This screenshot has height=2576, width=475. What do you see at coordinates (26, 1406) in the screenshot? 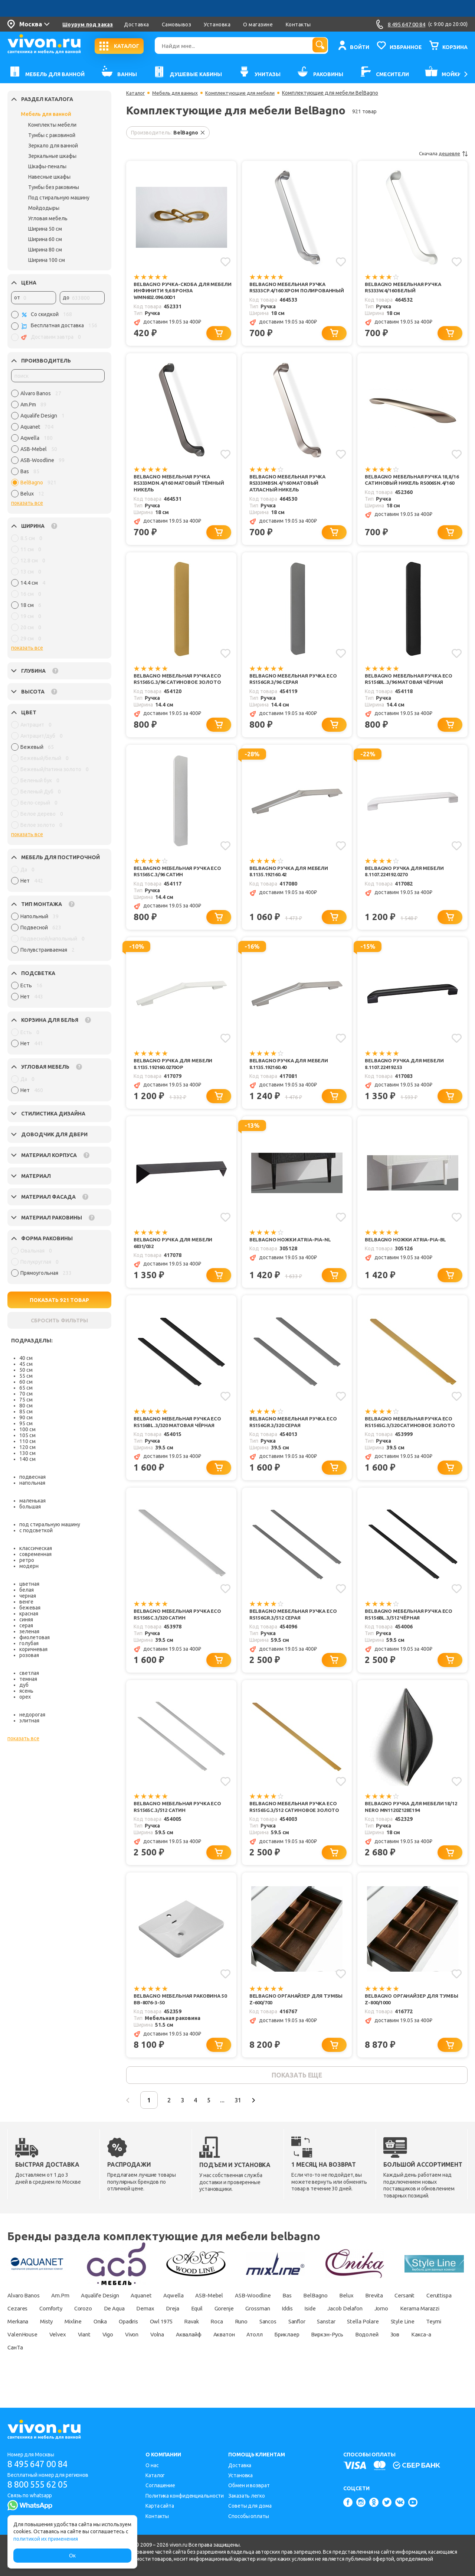
I see `80 см` at bounding box center [26, 1406].